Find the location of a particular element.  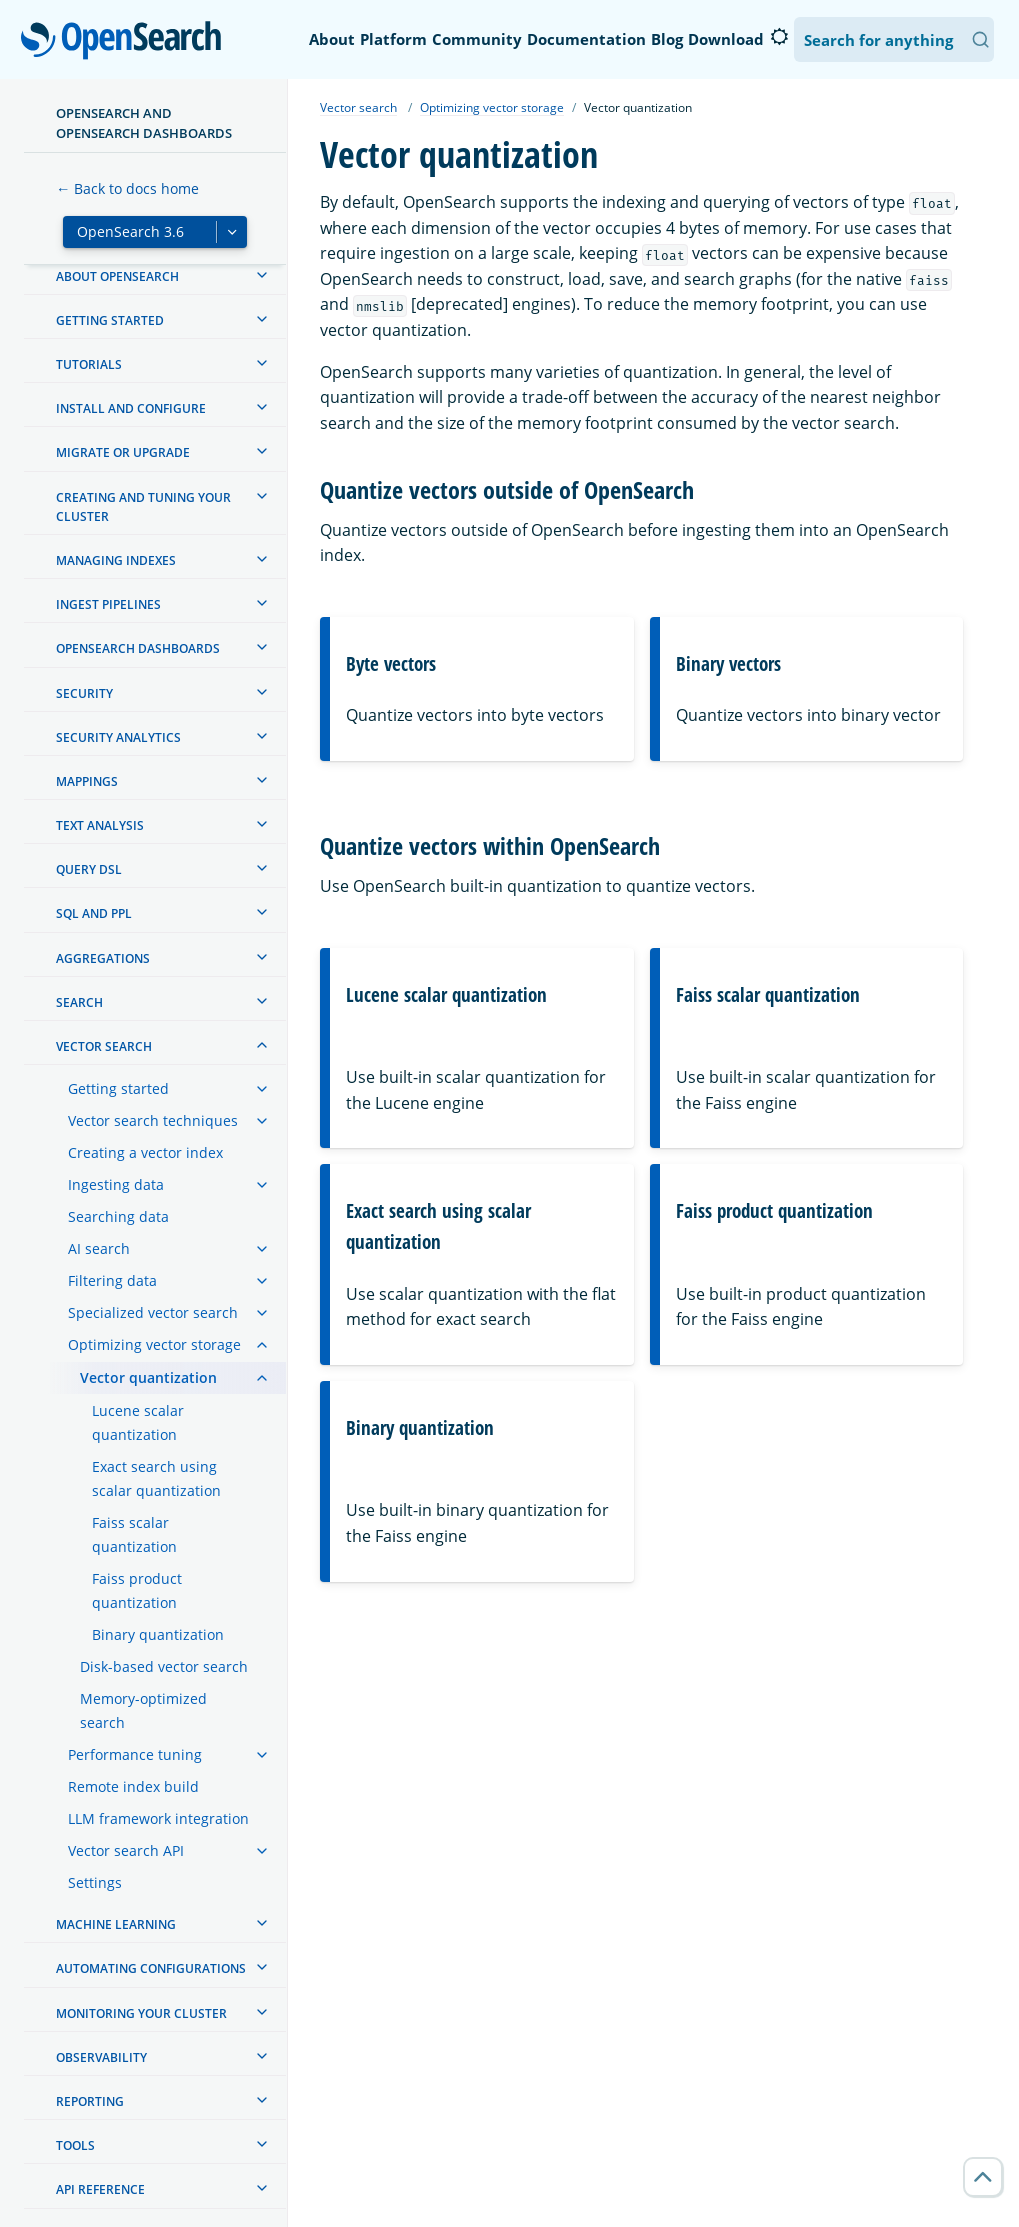

Lucene scalar quantization [treeitem] is located at coordinates (138, 1422).